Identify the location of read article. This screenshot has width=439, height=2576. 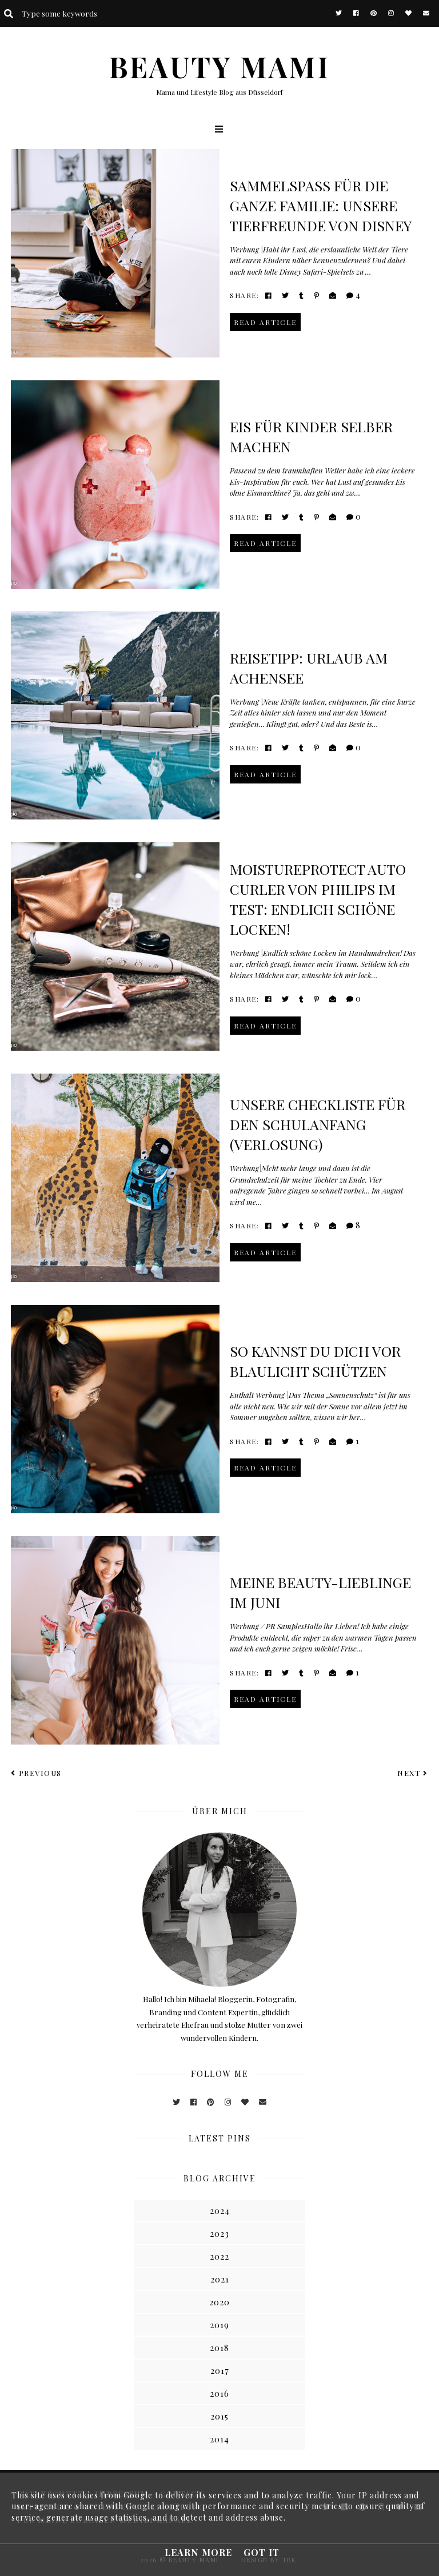
(265, 322).